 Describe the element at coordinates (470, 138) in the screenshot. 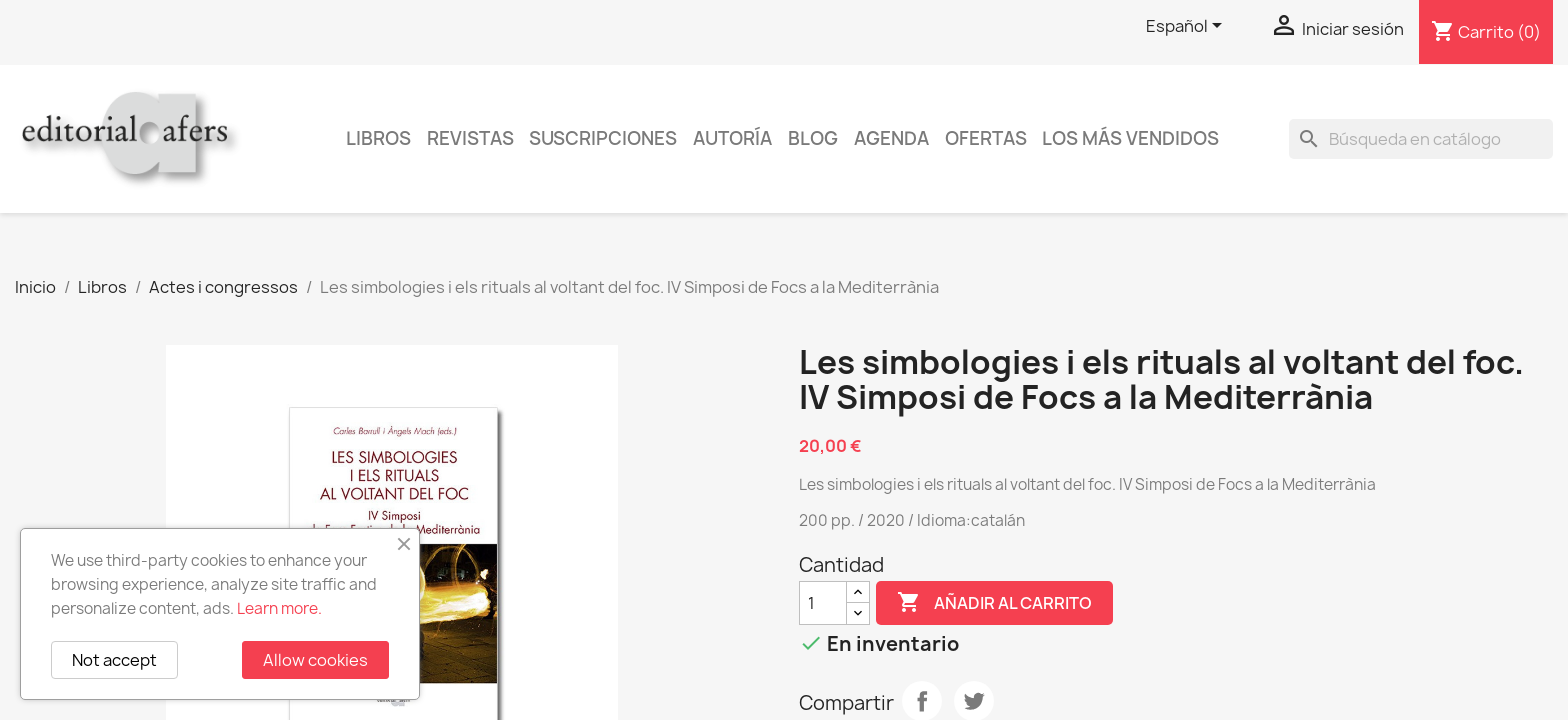

I see `Revistas` at that location.